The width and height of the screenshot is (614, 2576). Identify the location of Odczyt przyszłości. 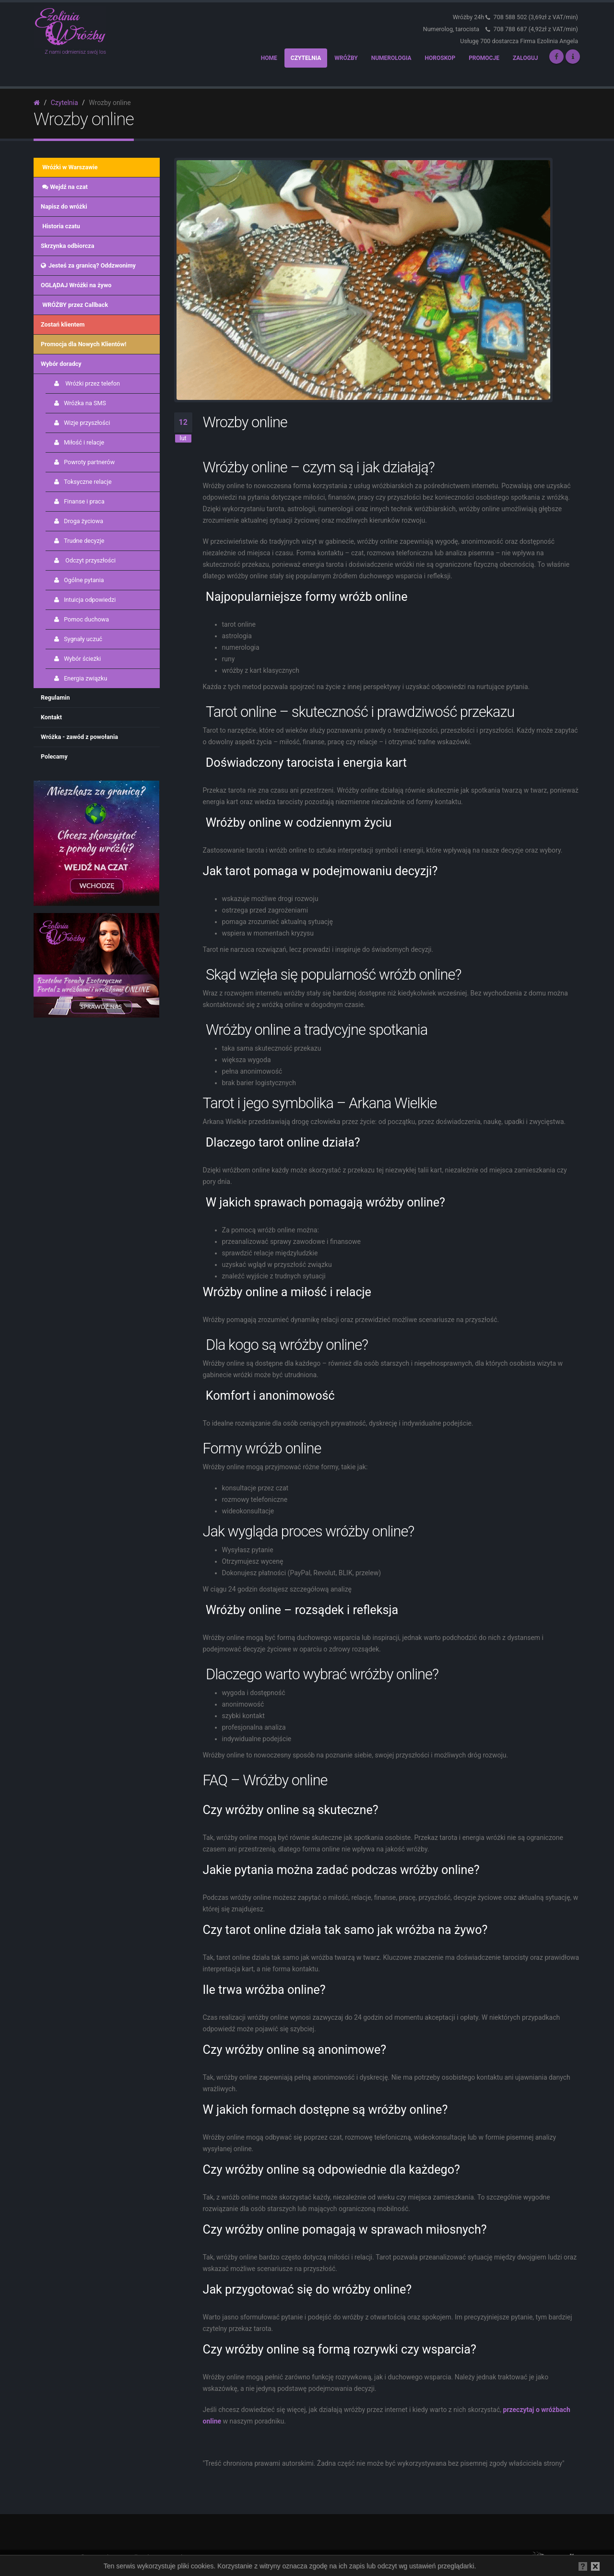
(84, 560).